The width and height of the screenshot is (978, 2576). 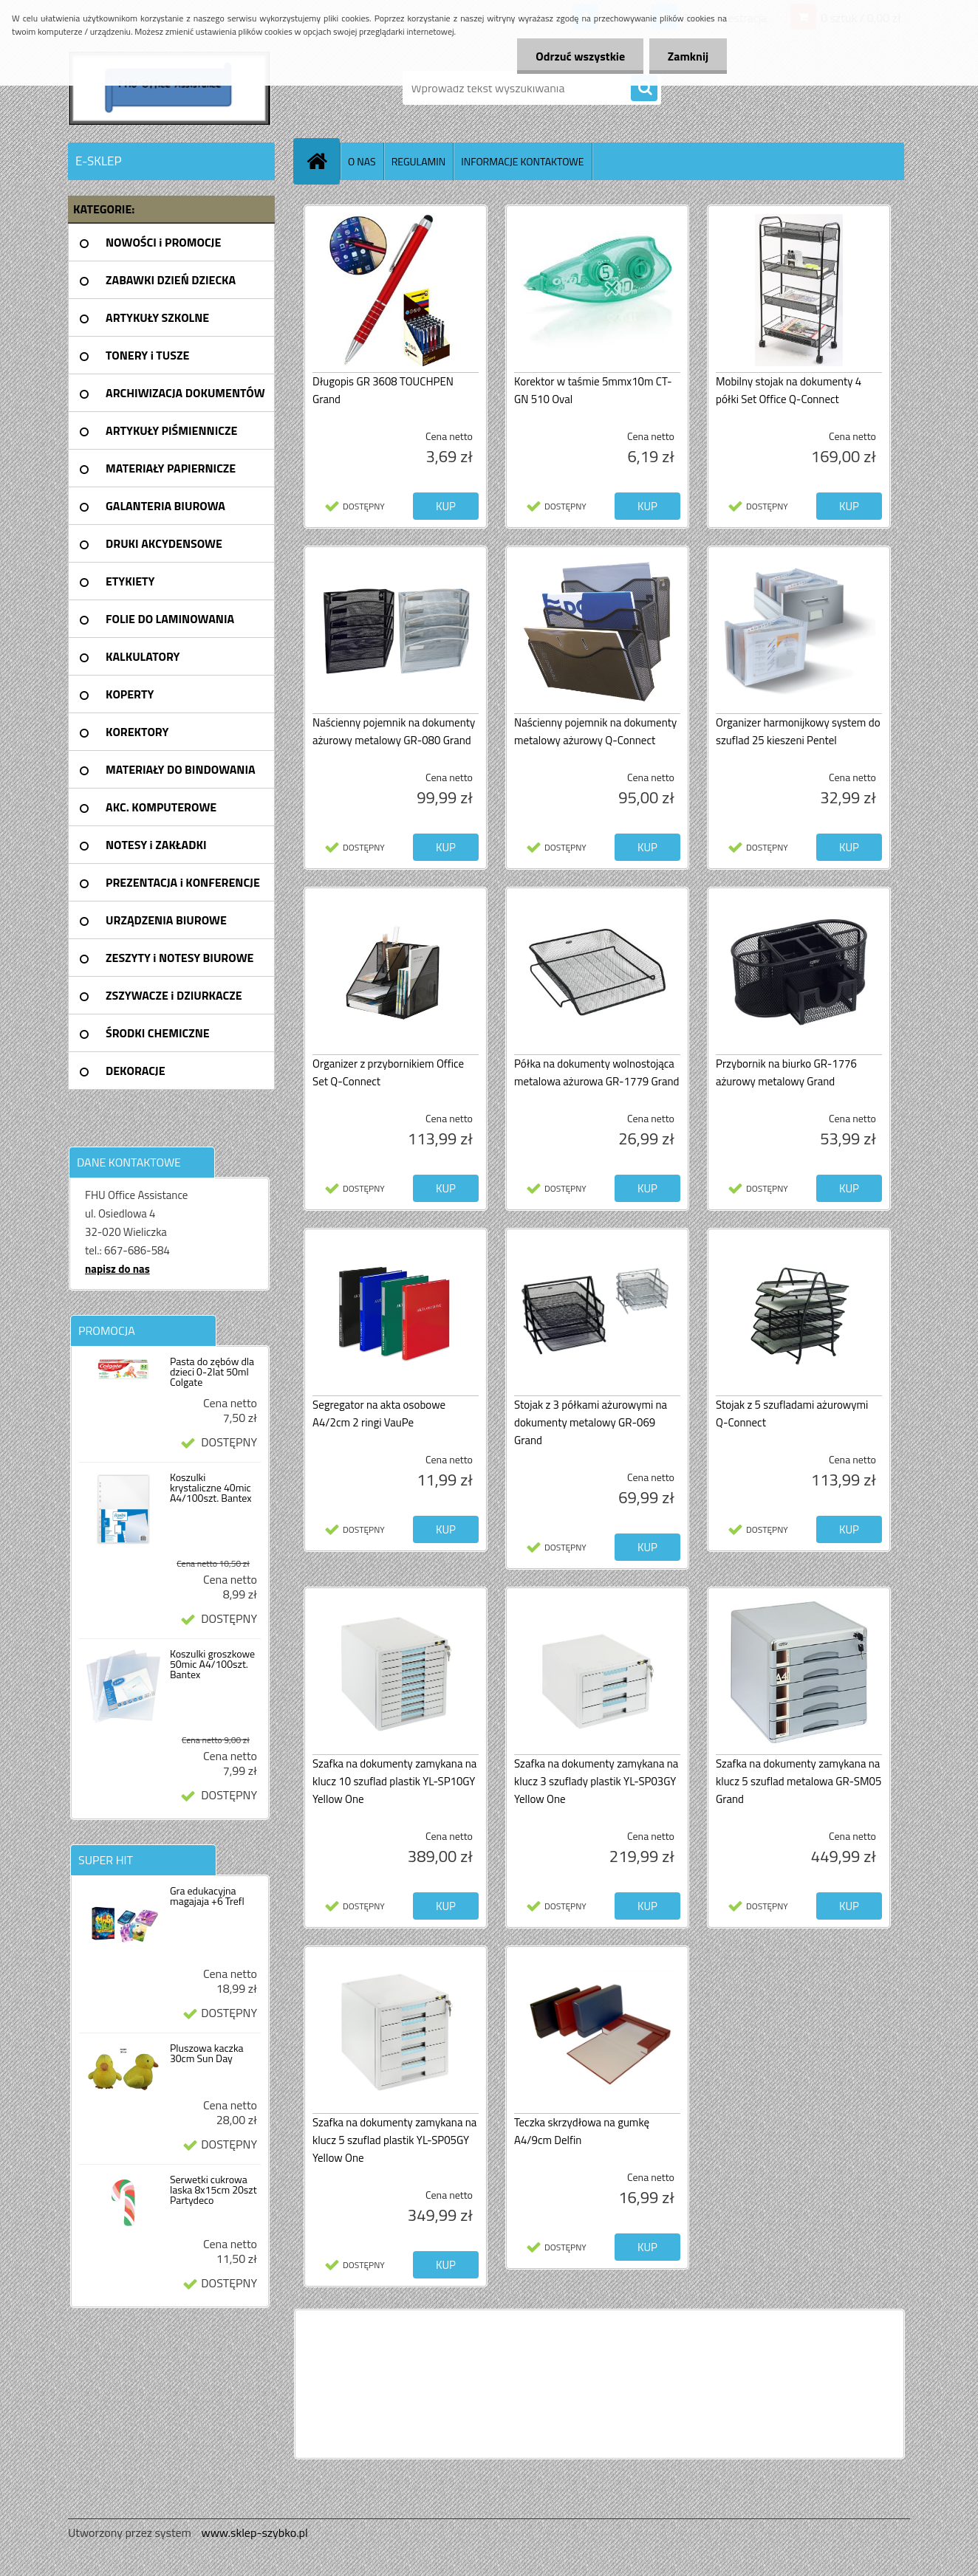 What do you see at coordinates (207, 2053) in the screenshot?
I see `Pluszowa kaczka 30cm Sun Day` at bounding box center [207, 2053].